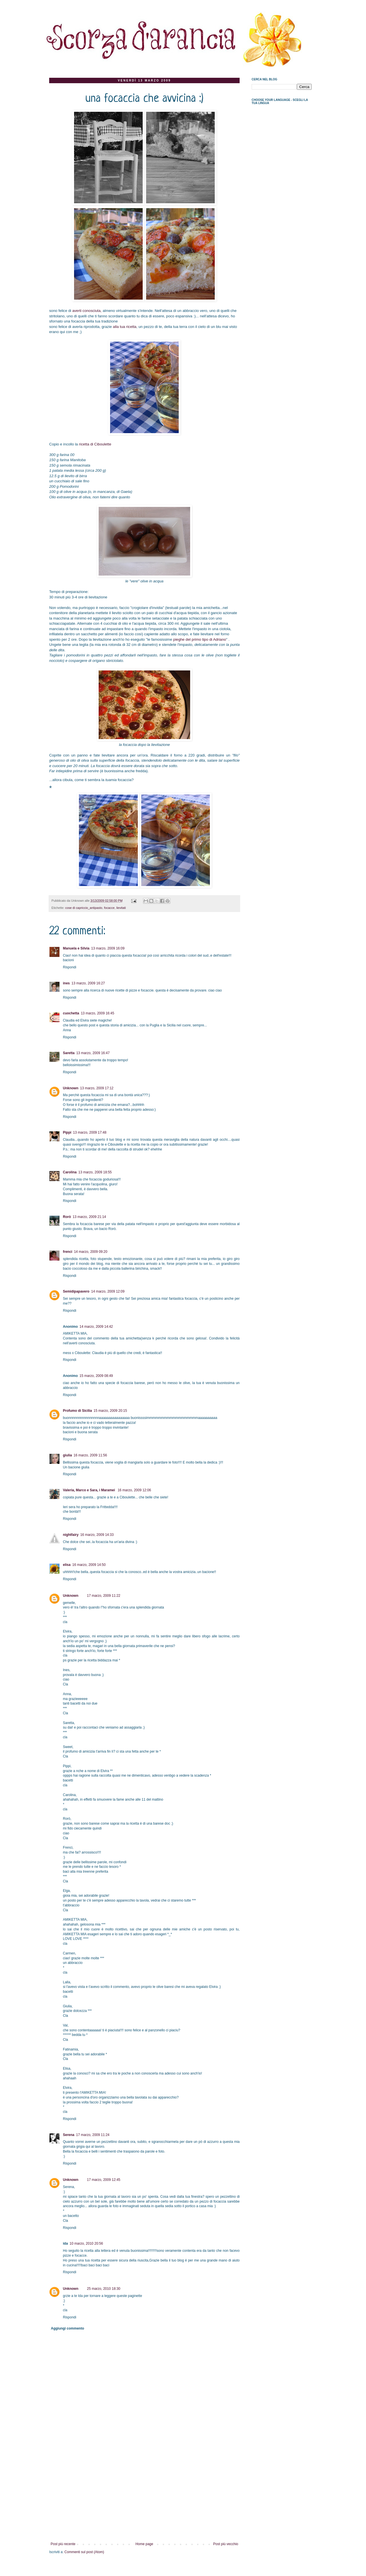  I want to click on 13 marzo, 2009 17:48, so click(89, 1132).